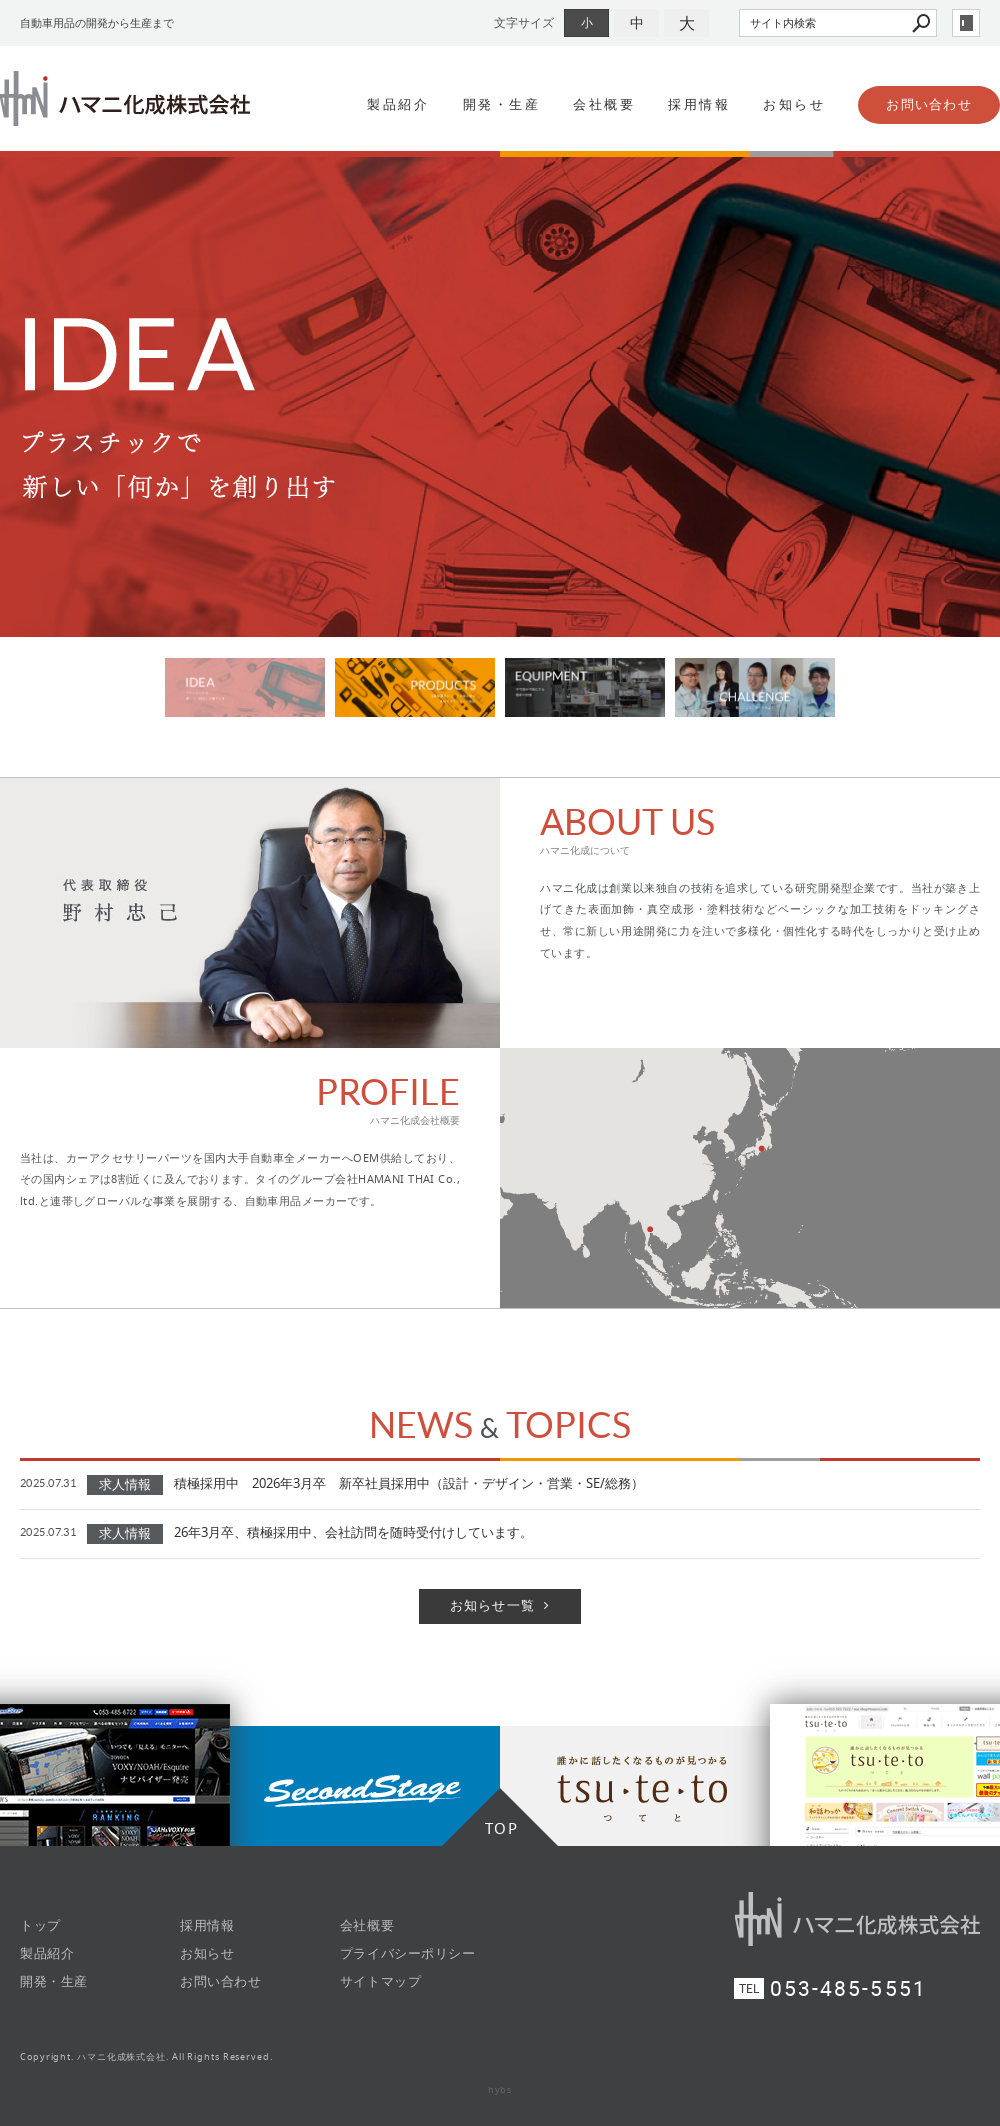  What do you see at coordinates (353, 1532) in the screenshot?
I see `26年3月卒、積極採用中、会社訪問を随時受付けしています。` at bounding box center [353, 1532].